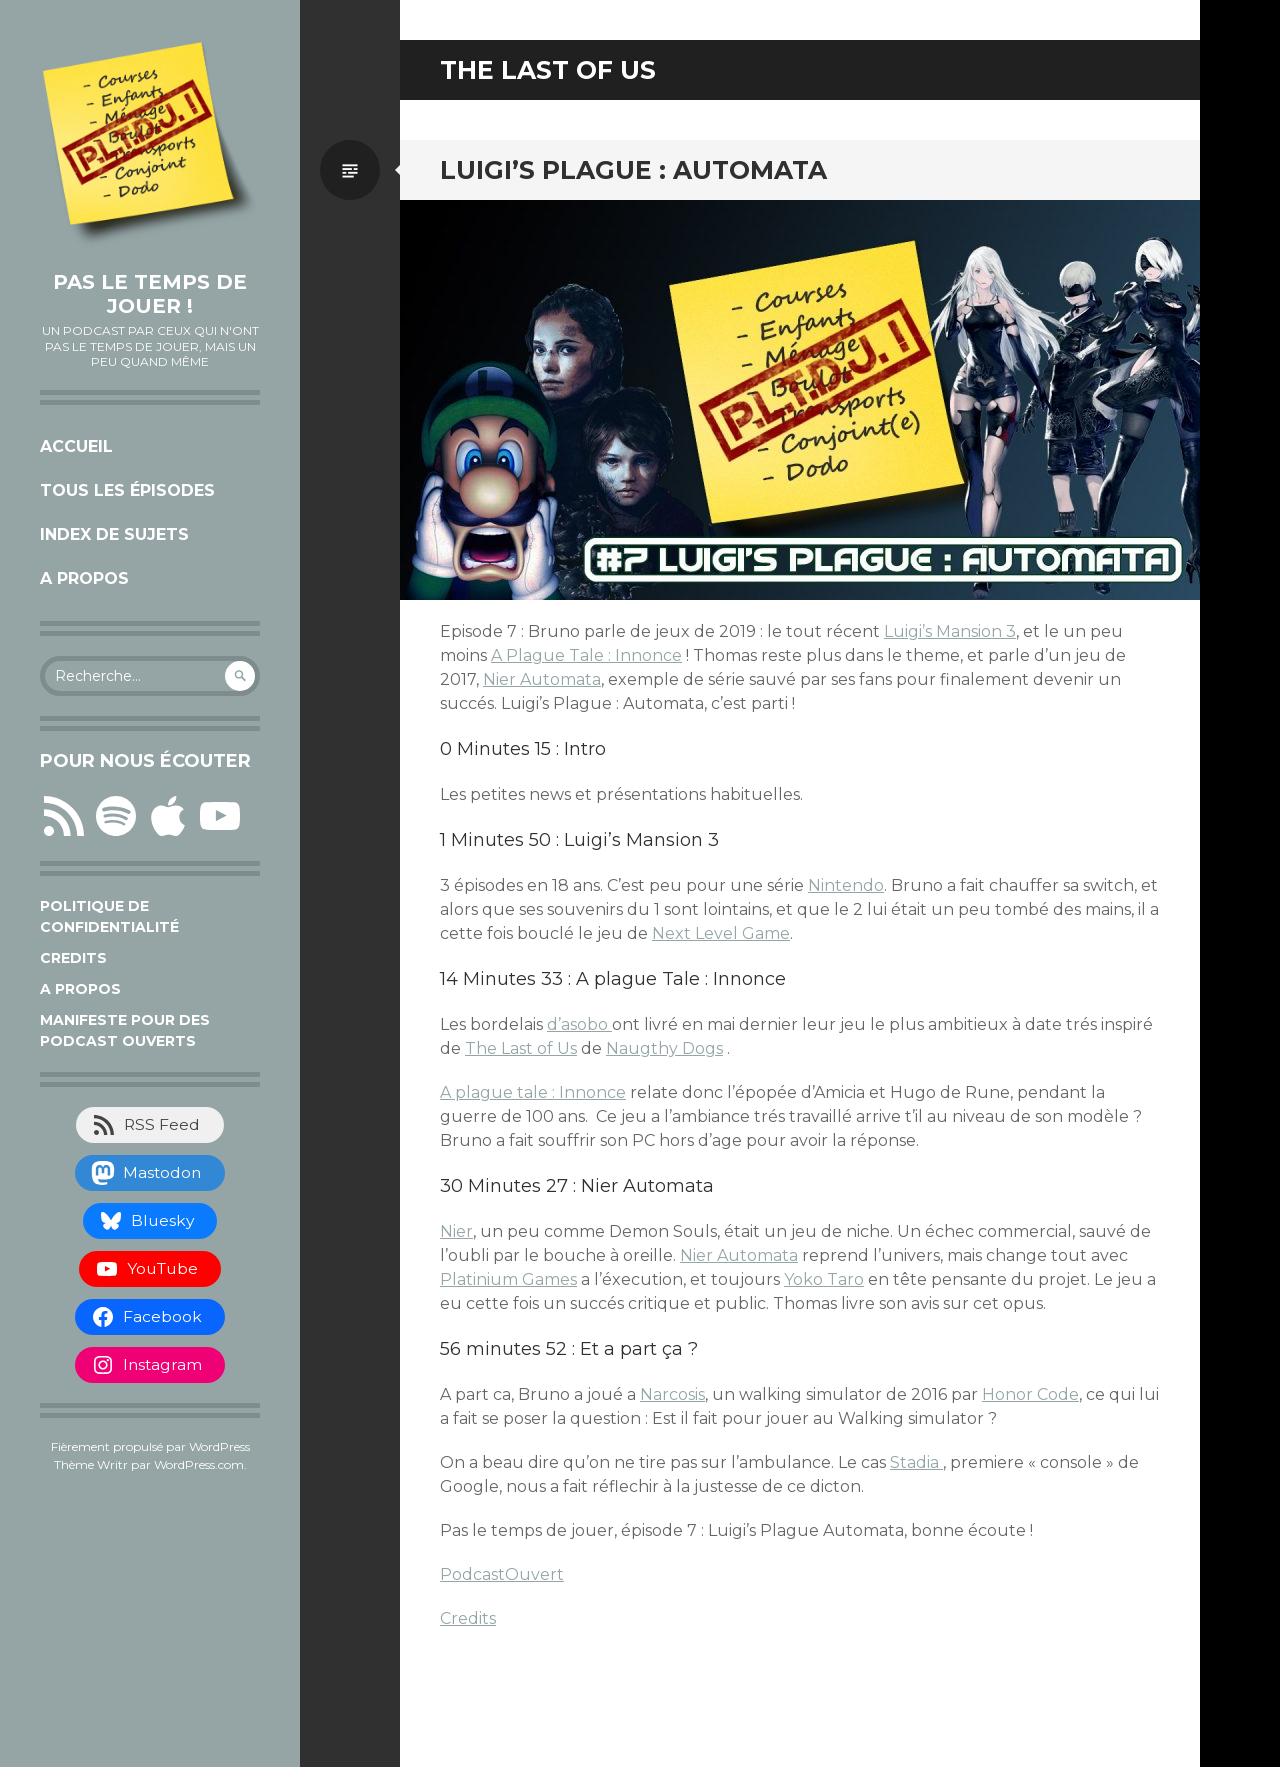  Describe the element at coordinates (672, 1394) in the screenshot. I see `Narcosis` at that location.